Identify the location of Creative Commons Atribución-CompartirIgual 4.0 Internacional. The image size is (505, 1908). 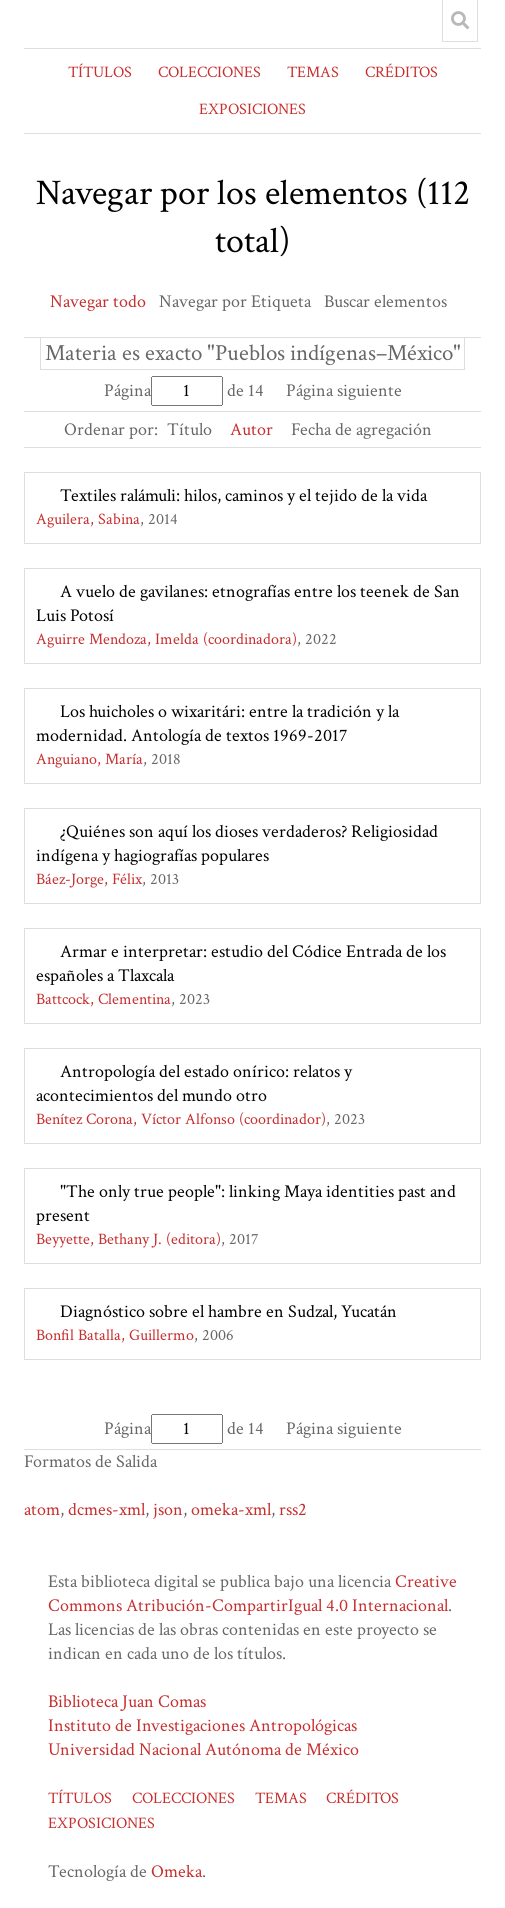
(252, 1593).